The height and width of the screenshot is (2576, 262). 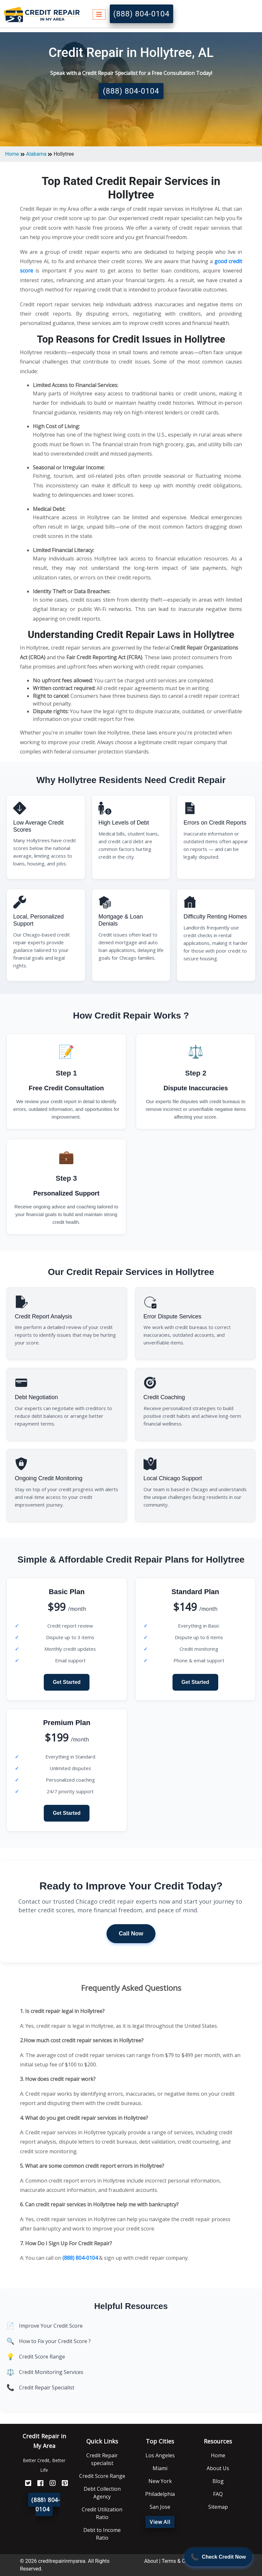 I want to click on FAQ, so click(x=218, y=2494).